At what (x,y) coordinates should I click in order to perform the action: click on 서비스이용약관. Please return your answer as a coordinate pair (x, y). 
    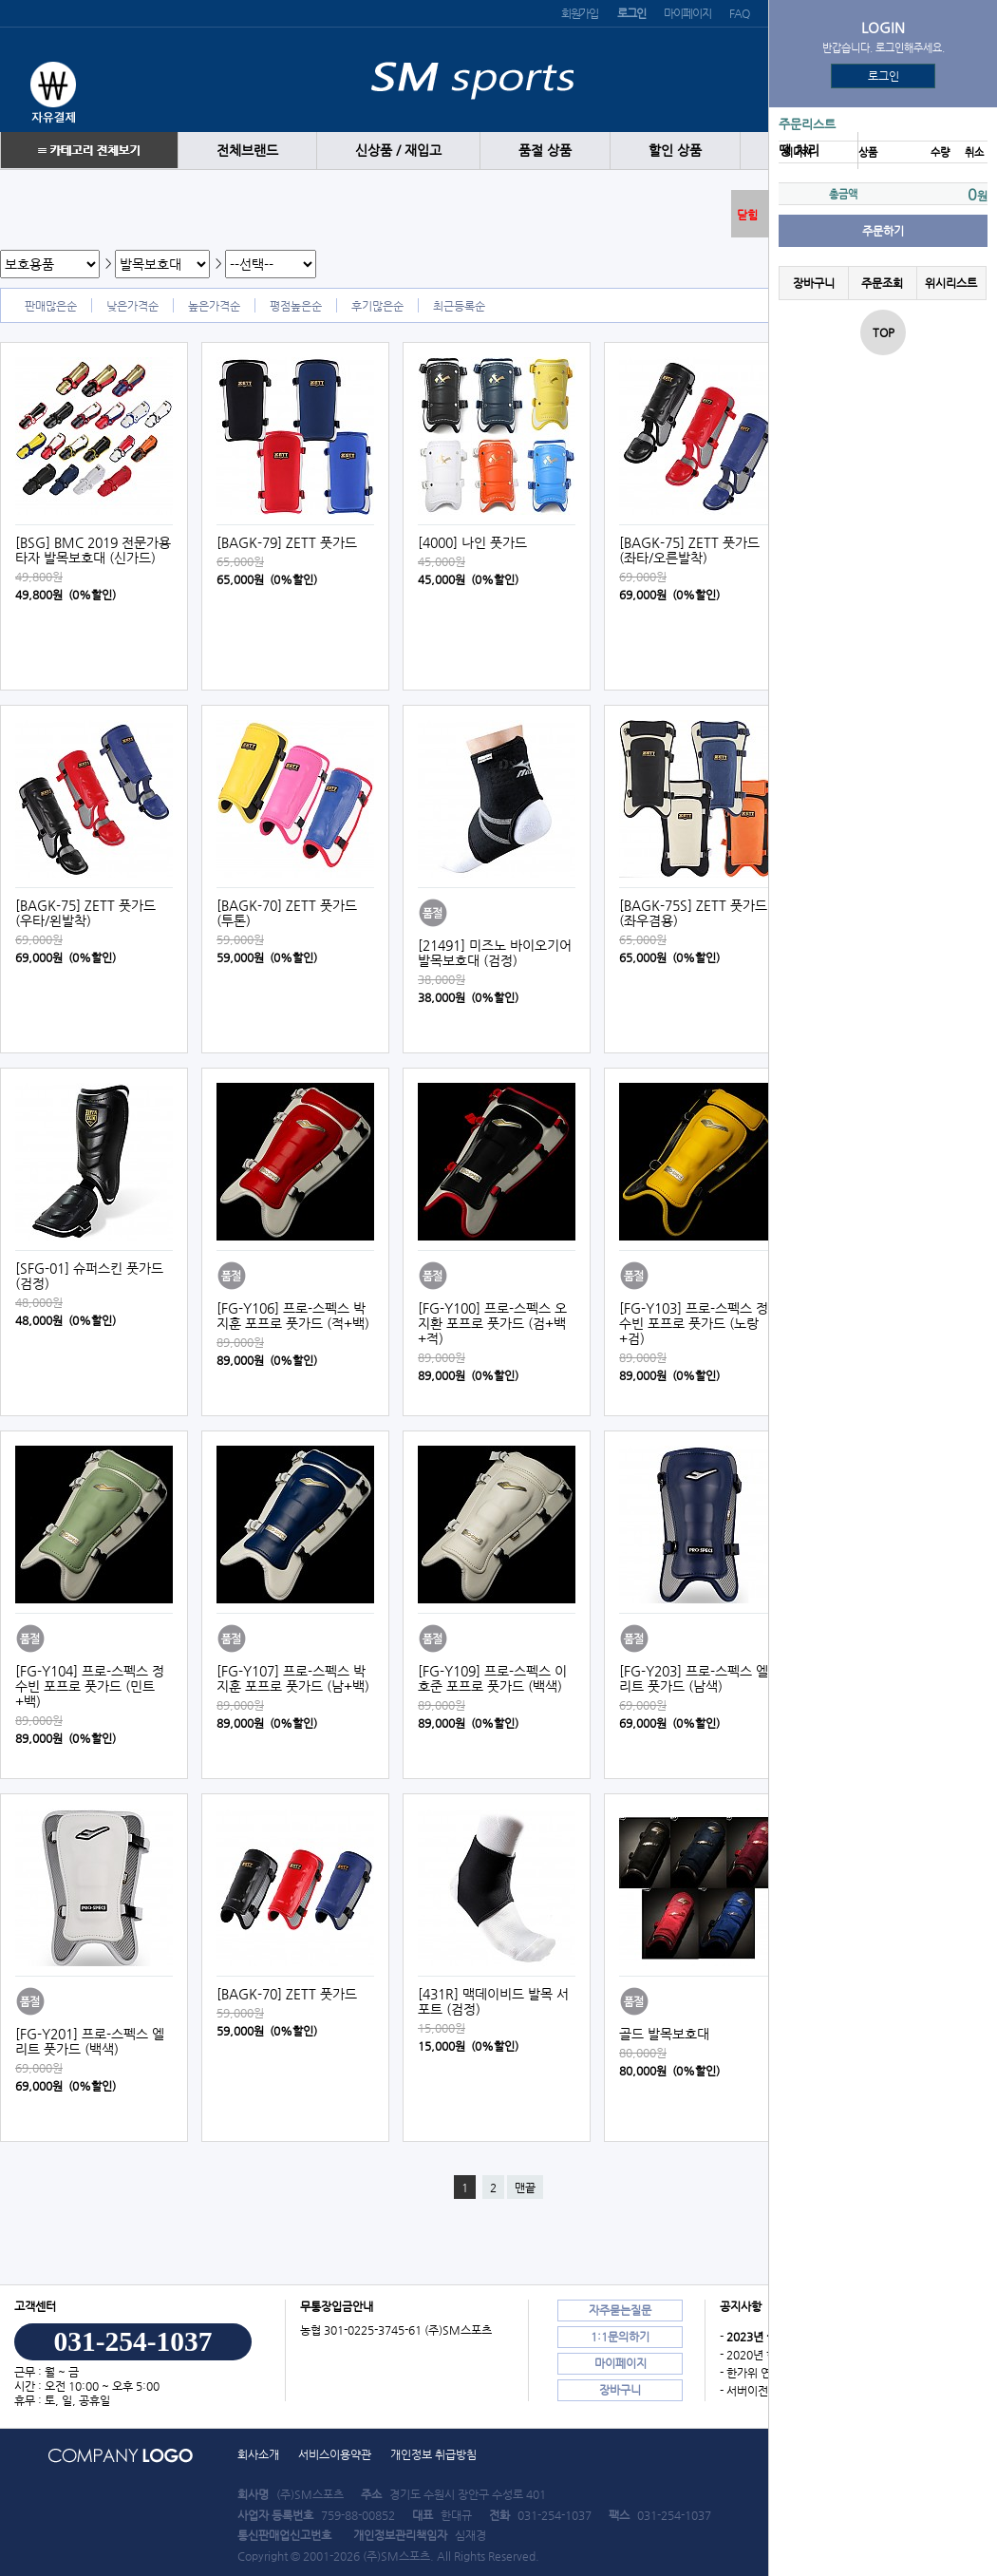
    Looking at the image, I should click on (334, 2454).